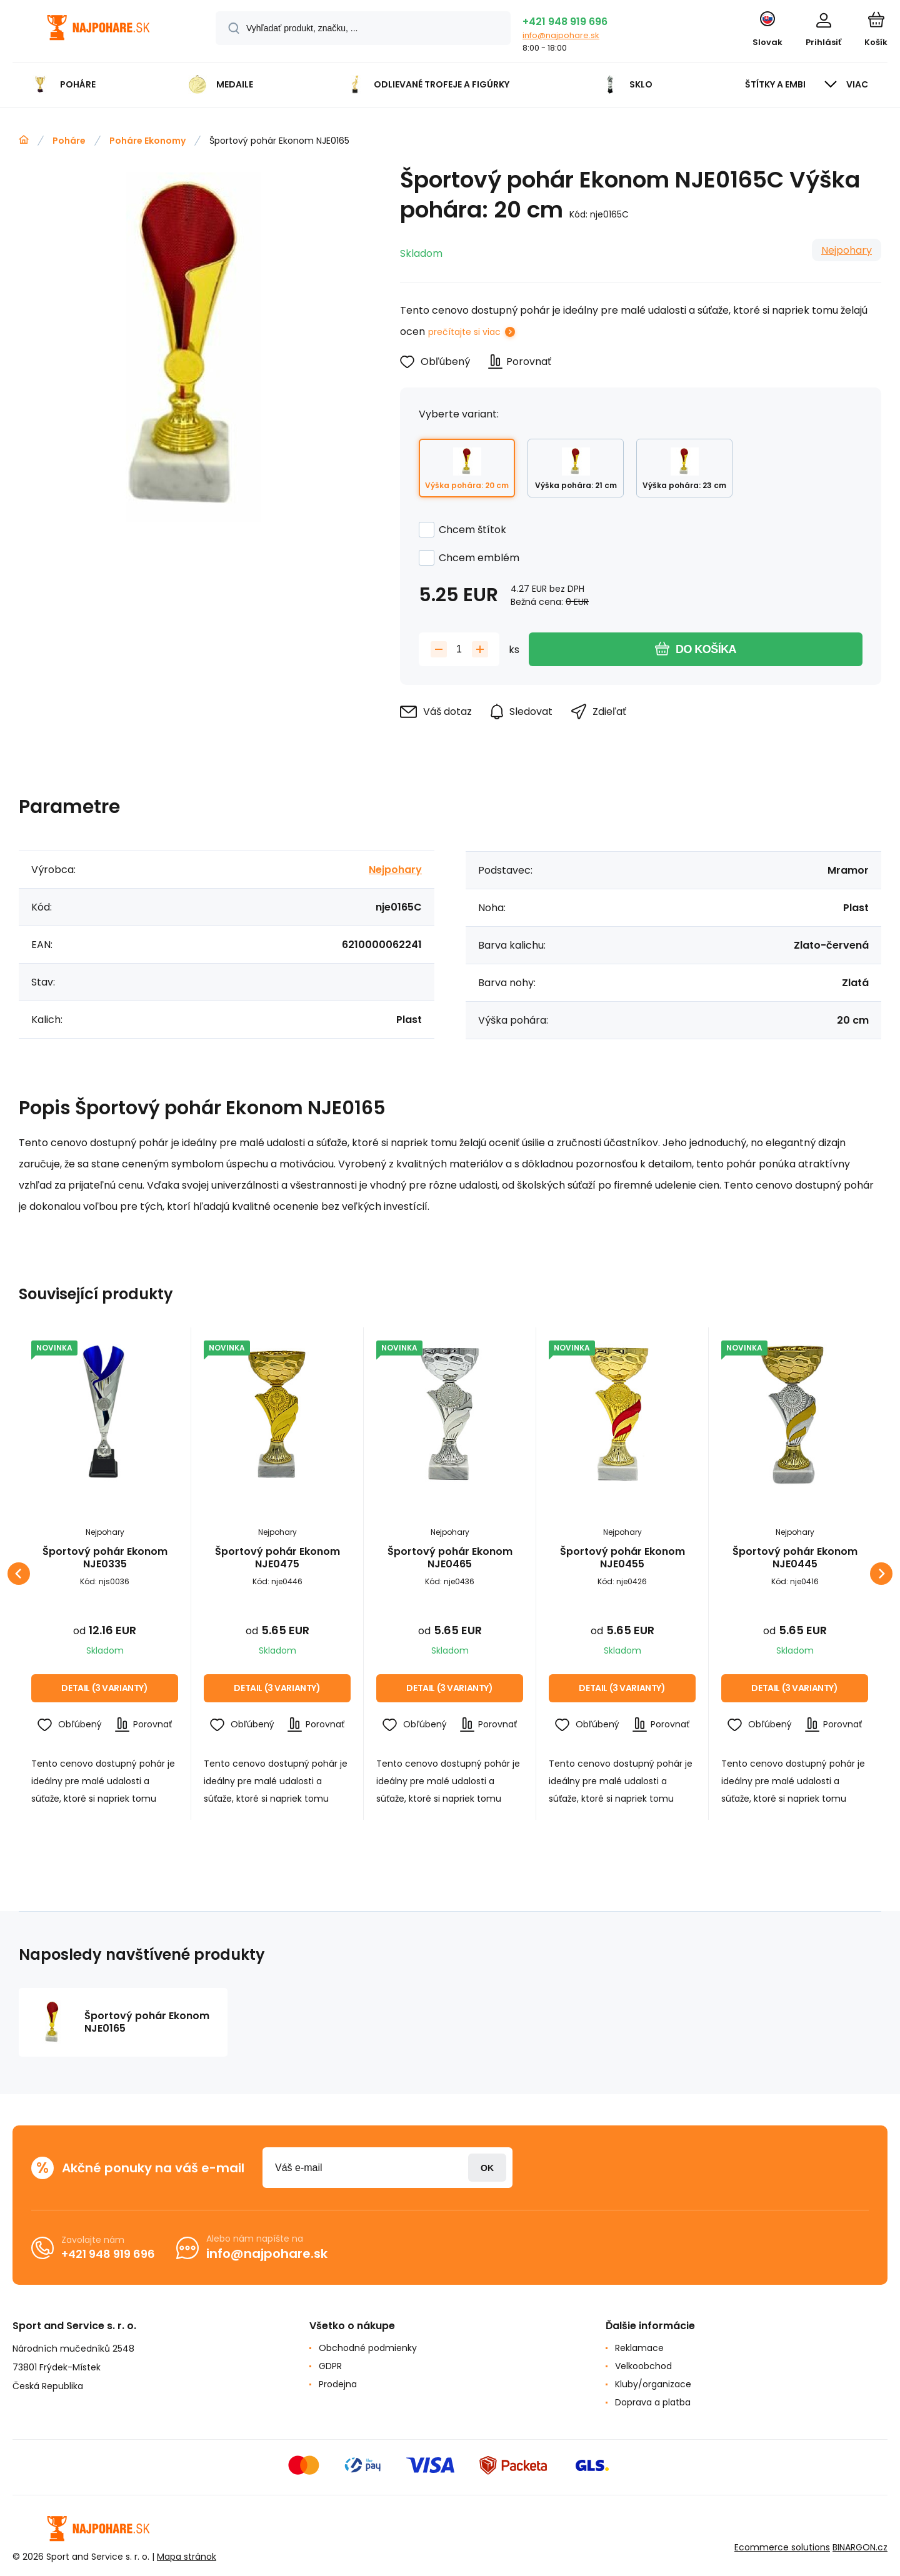 This screenshot has width=900, height=2576. I want to click on Športový pohár Ekonom NJE0335, so click(105, 1557).